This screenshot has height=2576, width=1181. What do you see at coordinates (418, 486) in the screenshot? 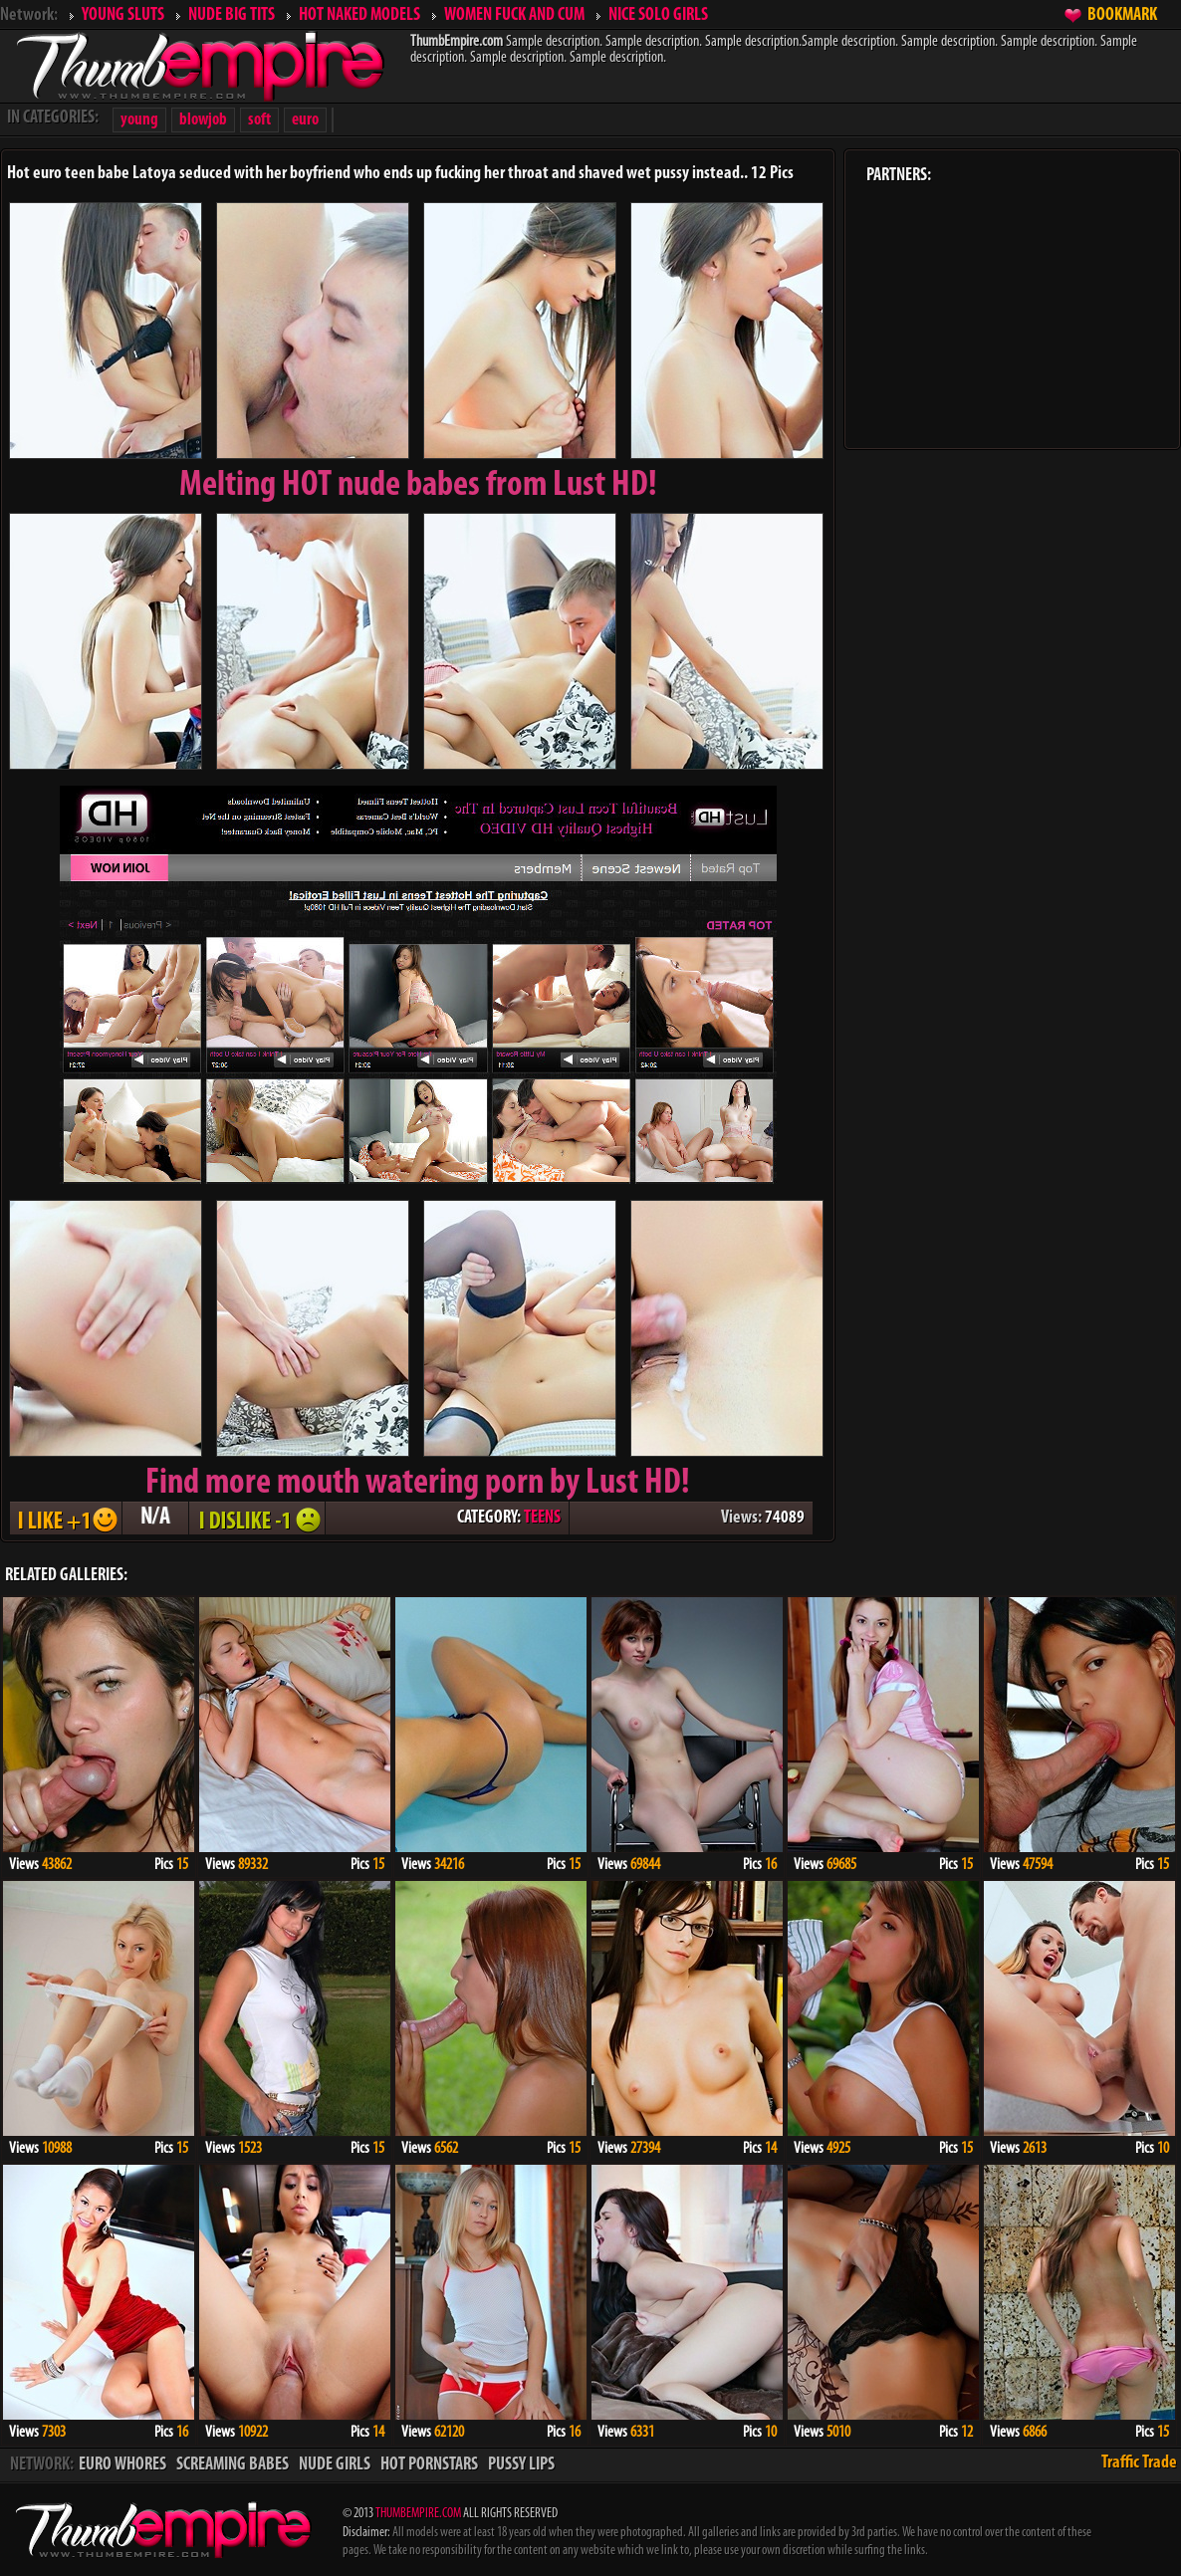
I see `Melting from Lust HD!` at bounding box center [418, 486].